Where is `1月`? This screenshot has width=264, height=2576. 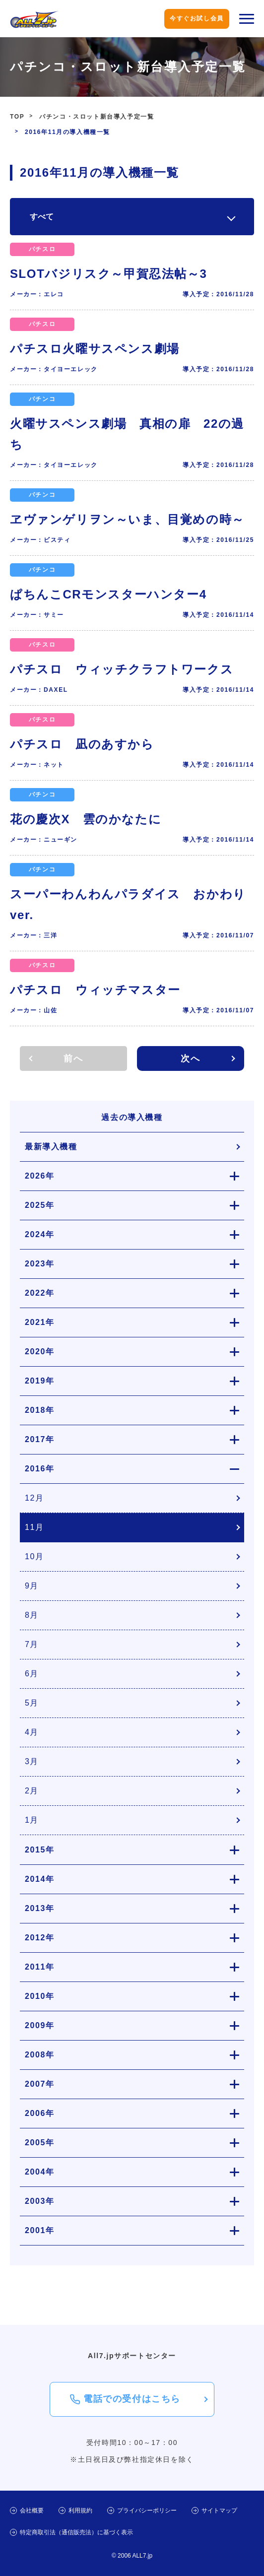 1月 is located at coordinates (32, 1820).